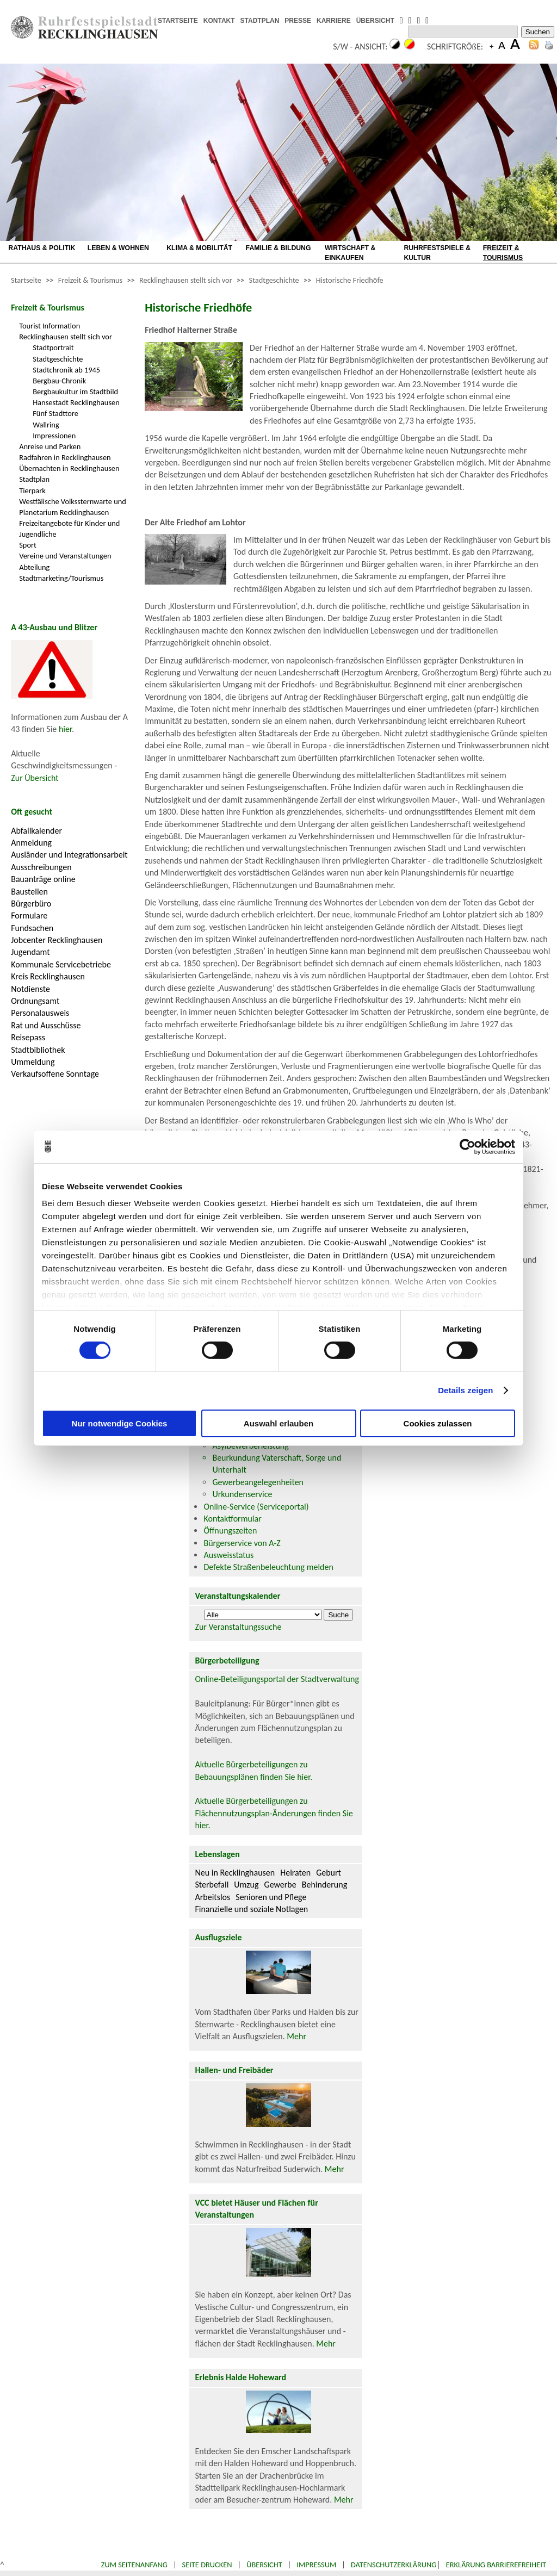 The image size is (557, 2576). Describe the element at coordinates (437, 252) in the screenshot. I see `RUHRFESTSPIELE & KULTUR` at that location.